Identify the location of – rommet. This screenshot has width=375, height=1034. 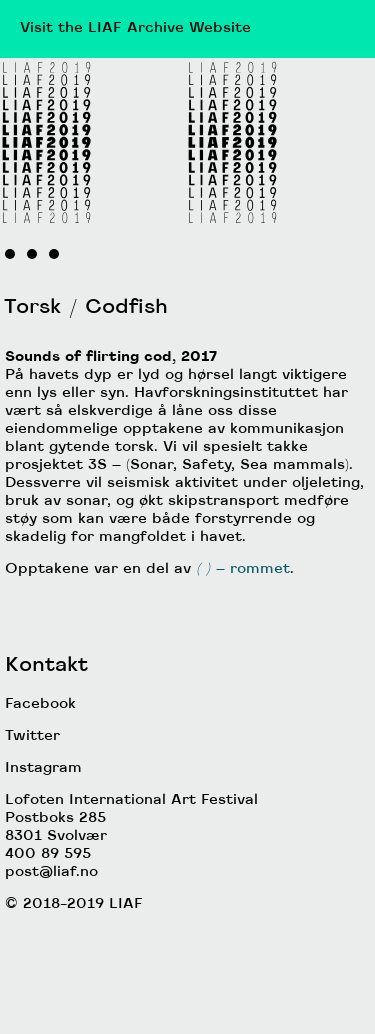
(240, 569).